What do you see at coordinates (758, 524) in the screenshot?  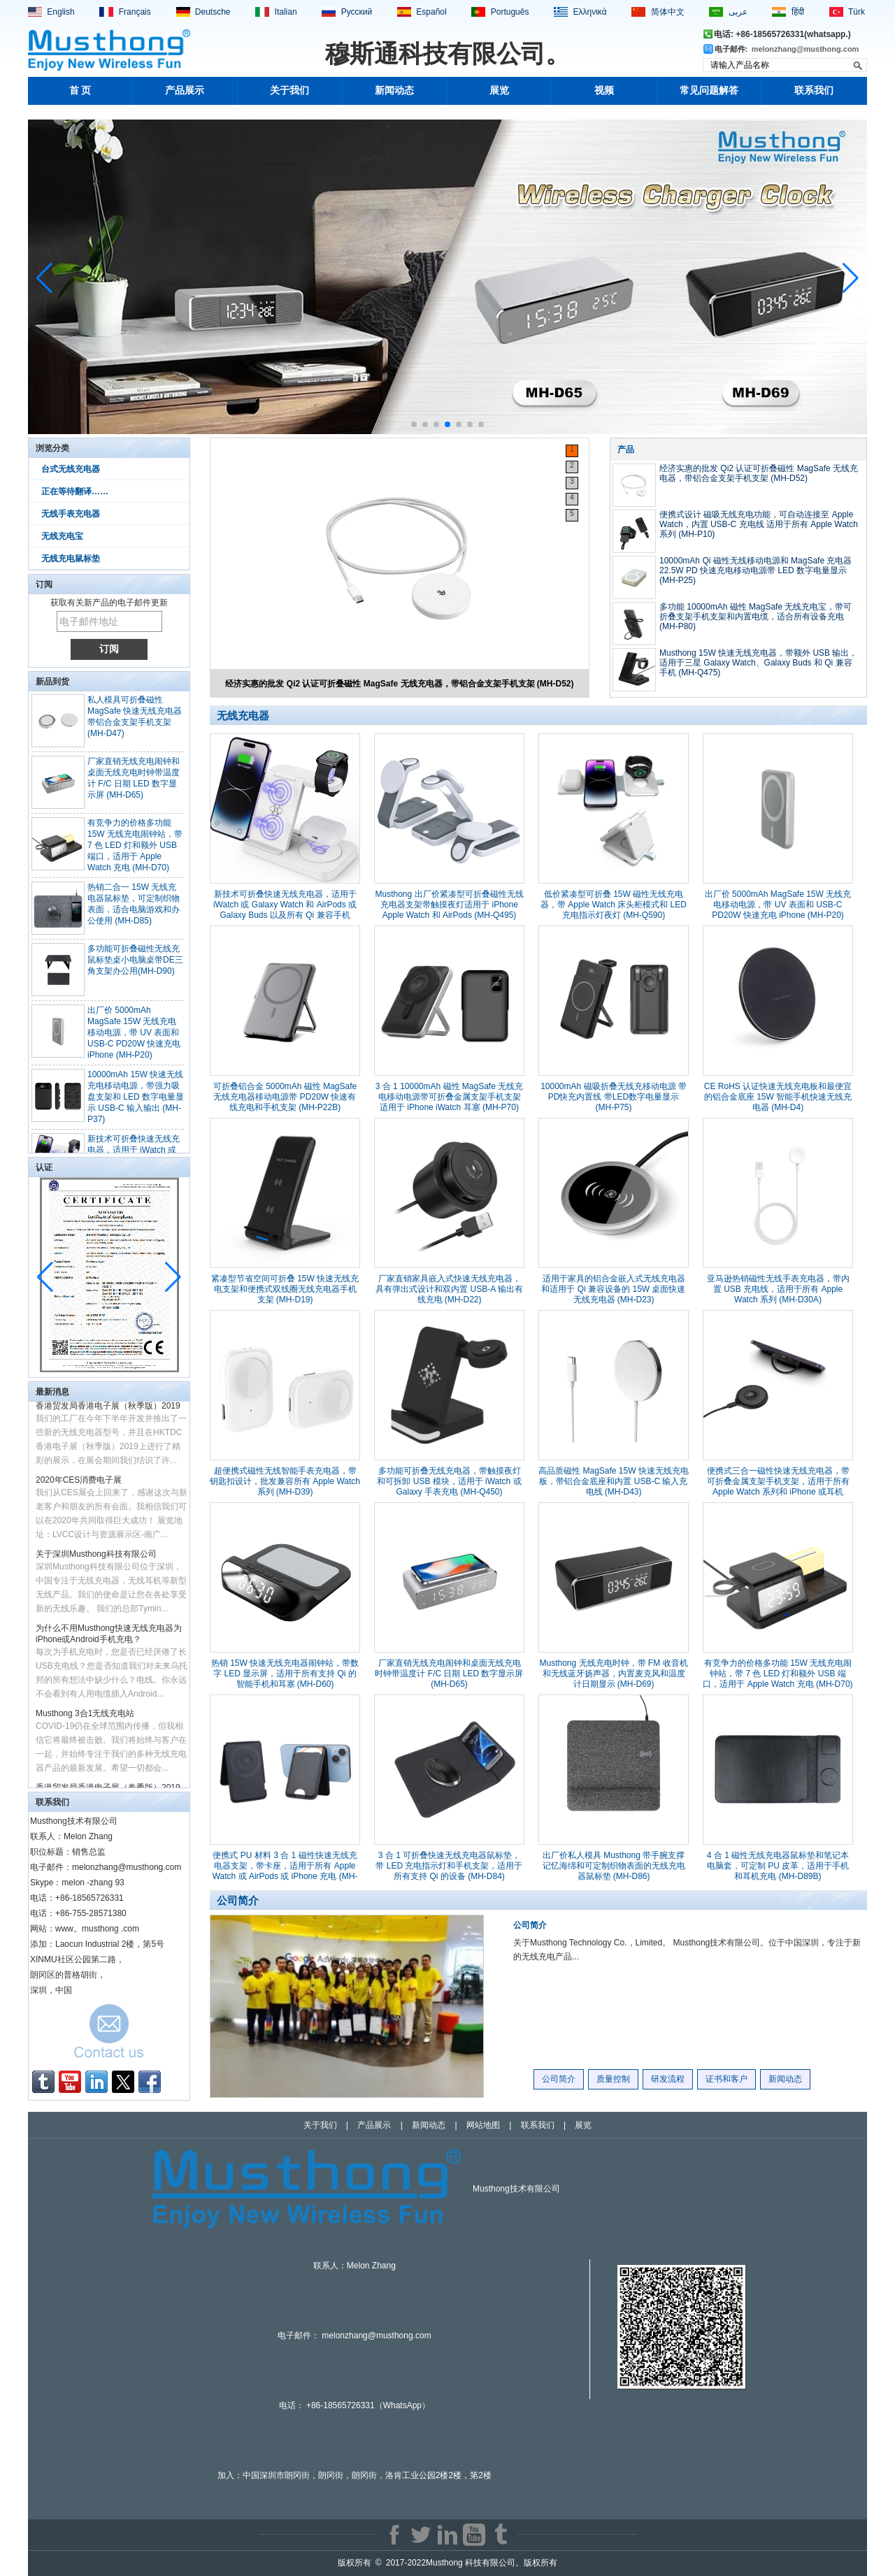 I see `便携式设计 磁吸无线充电功能，可自动连接至 Apple Watch，内置 USB-C 充电线 适用于所有 Apple Watch 系列 (MH-P10)` at bounding box center [758, 524].